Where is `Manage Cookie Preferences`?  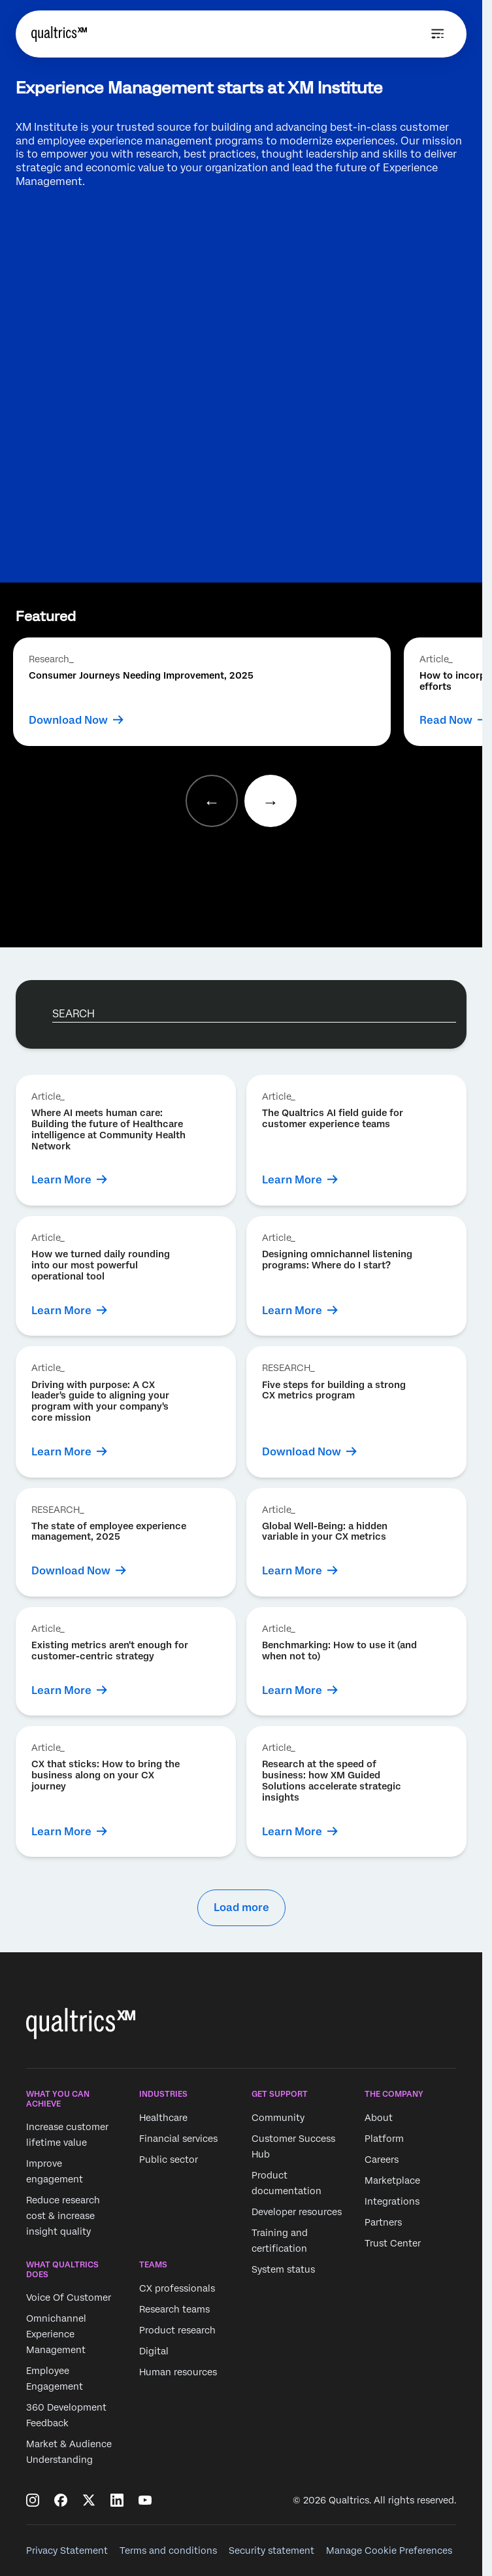 Manage Cookie Preferences is located at coordinates (389, 2550).